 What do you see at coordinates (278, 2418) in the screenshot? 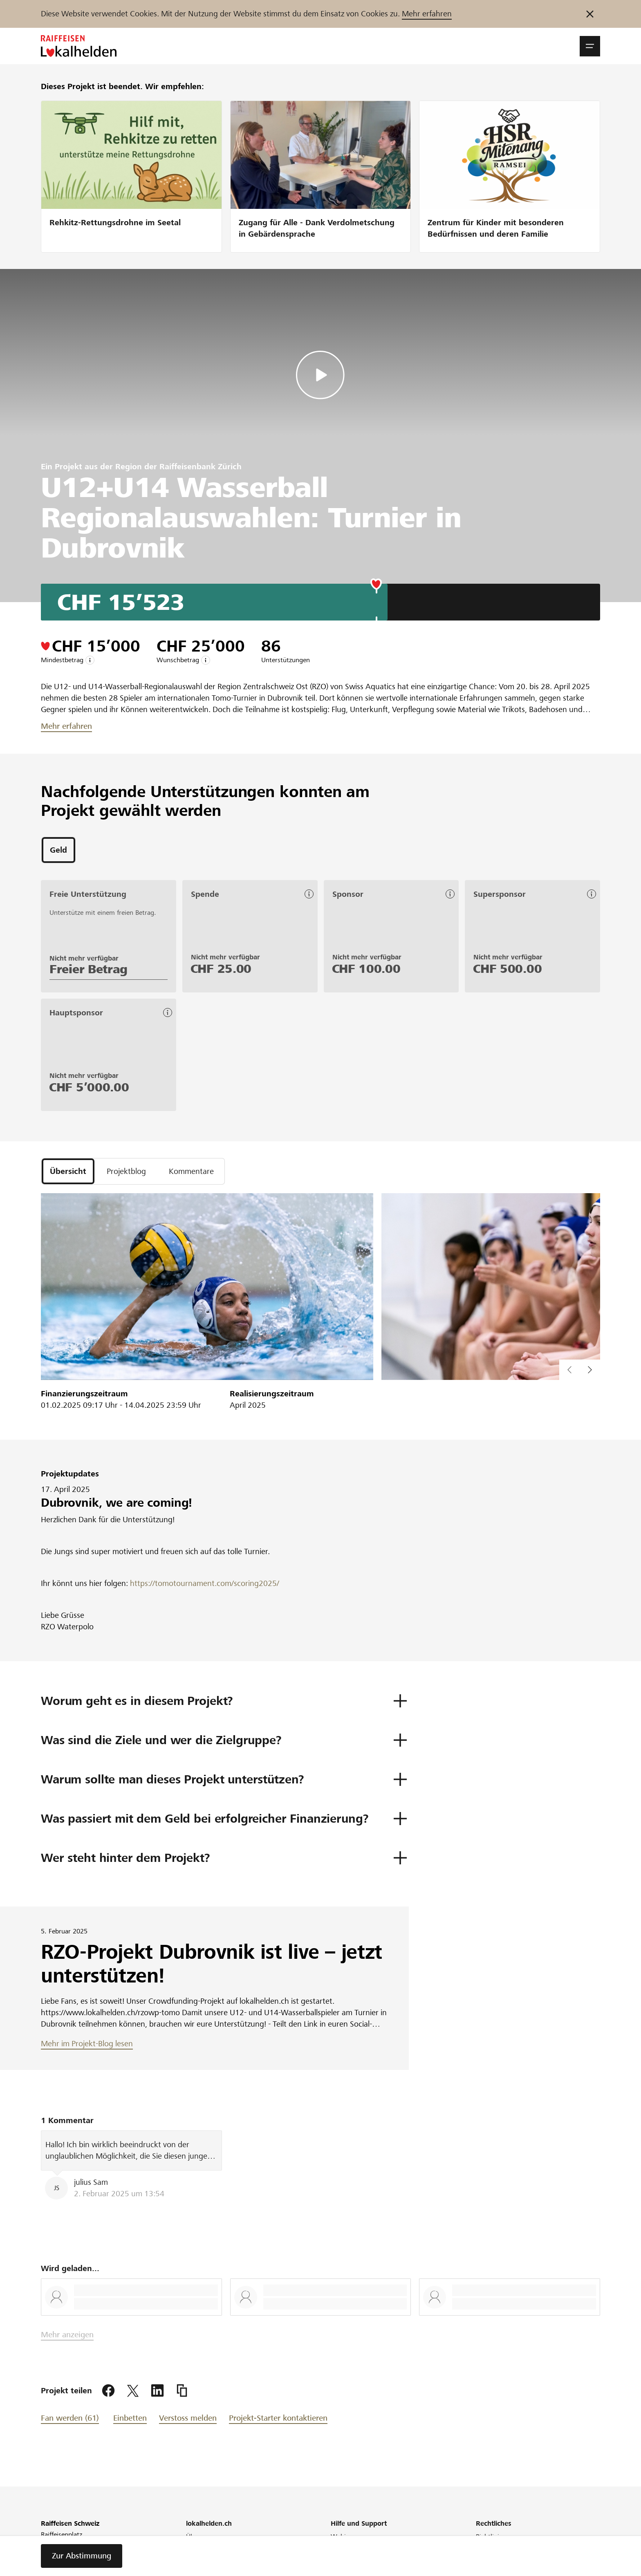
I see `Projekt-Starter kontaktieren` at bounding box center [278, 2418].